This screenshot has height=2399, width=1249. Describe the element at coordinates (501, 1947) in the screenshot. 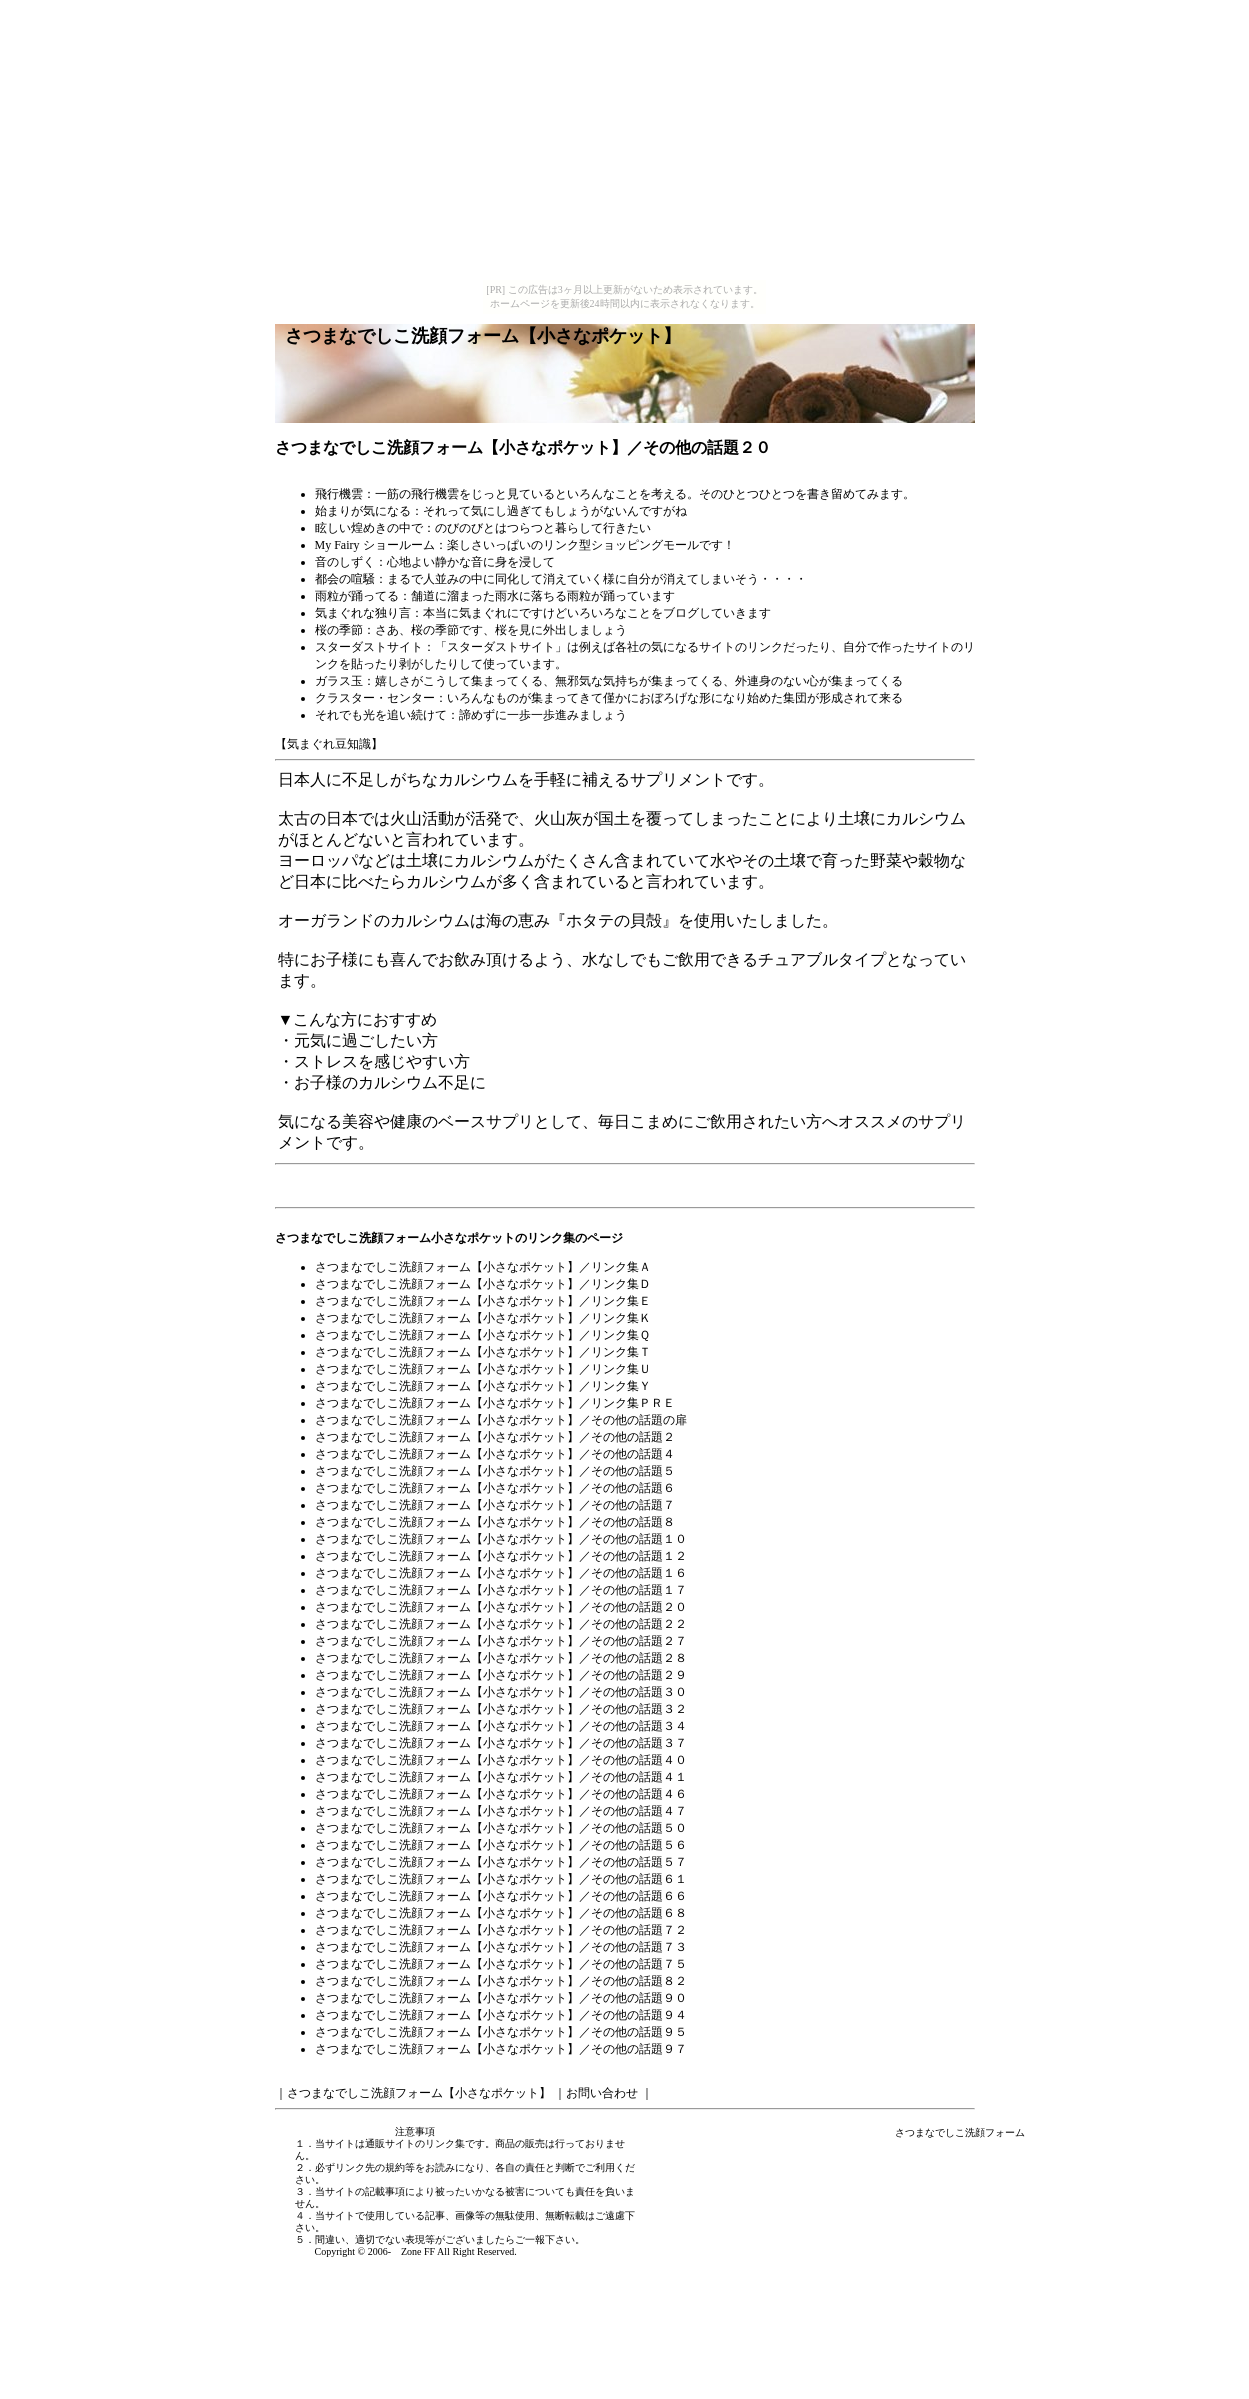

I see `さつまなでしこ洗顔フォーム【小さなポケット】／その他の話題７３` at that location.